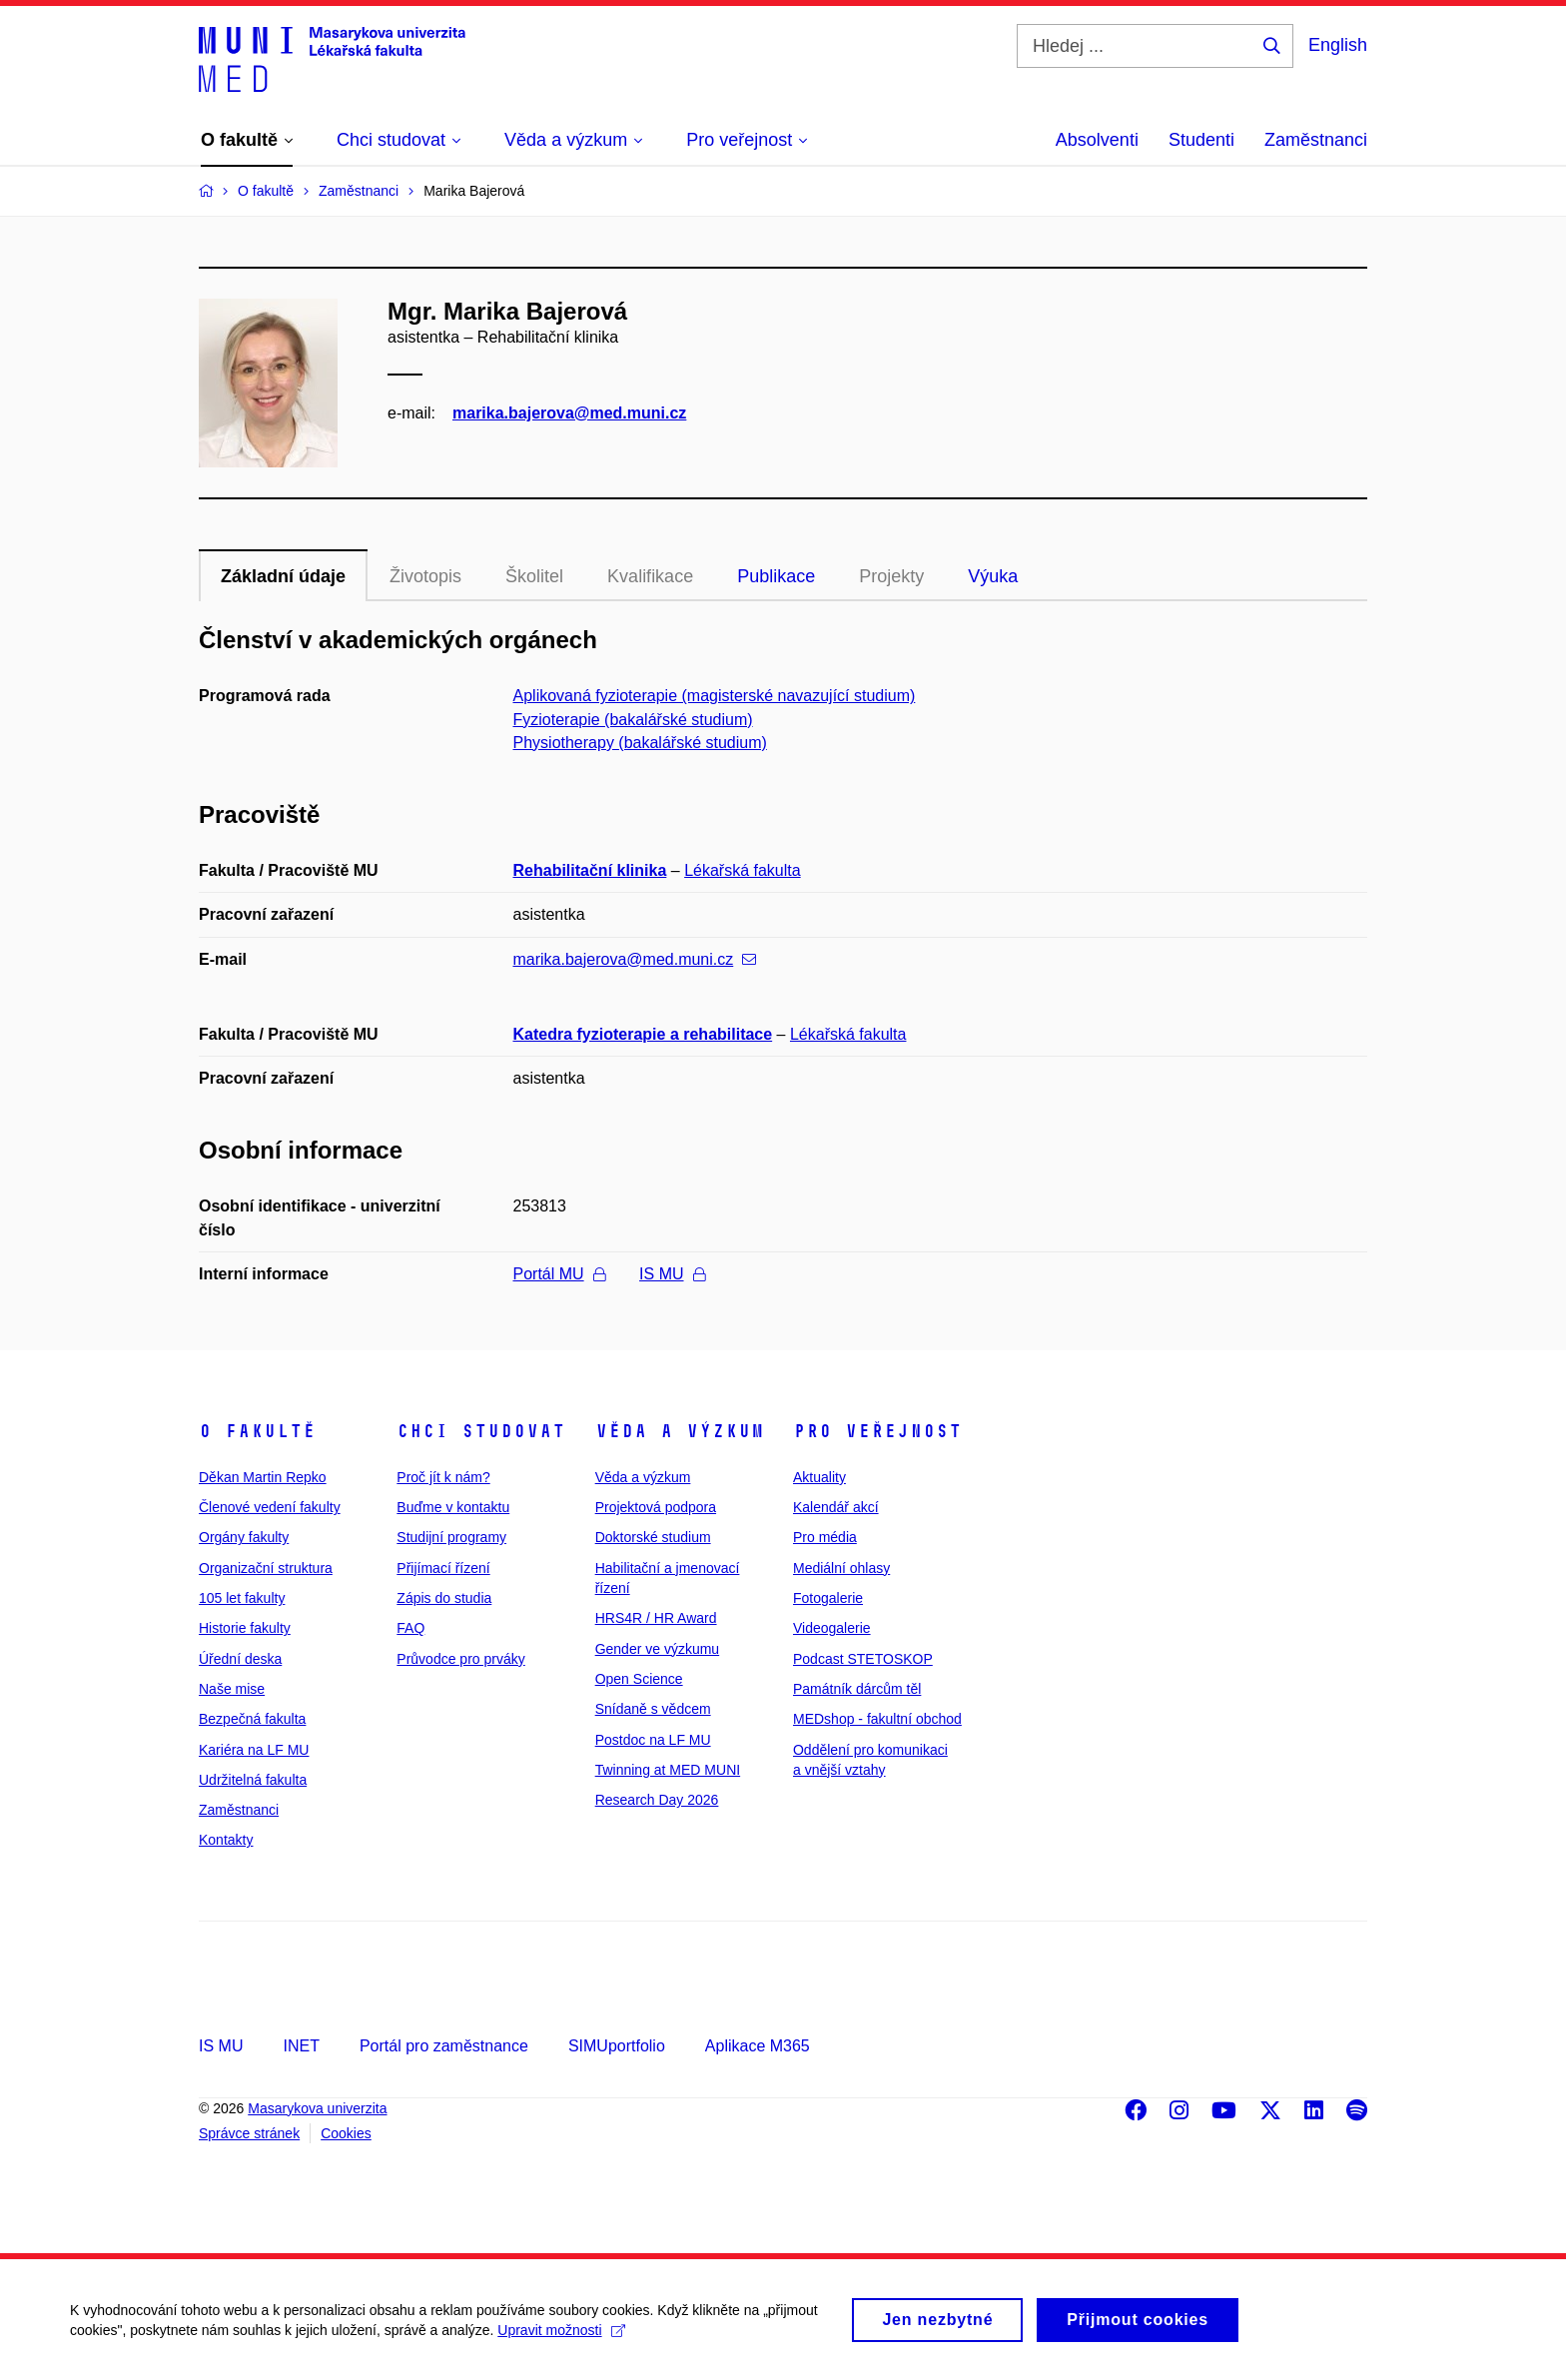 This screenshot has height=2380, width=1566. What do you see at coordinates (346, 2133) in the screenshot?
I see `Cookies` at bounding box center [346, 2133].